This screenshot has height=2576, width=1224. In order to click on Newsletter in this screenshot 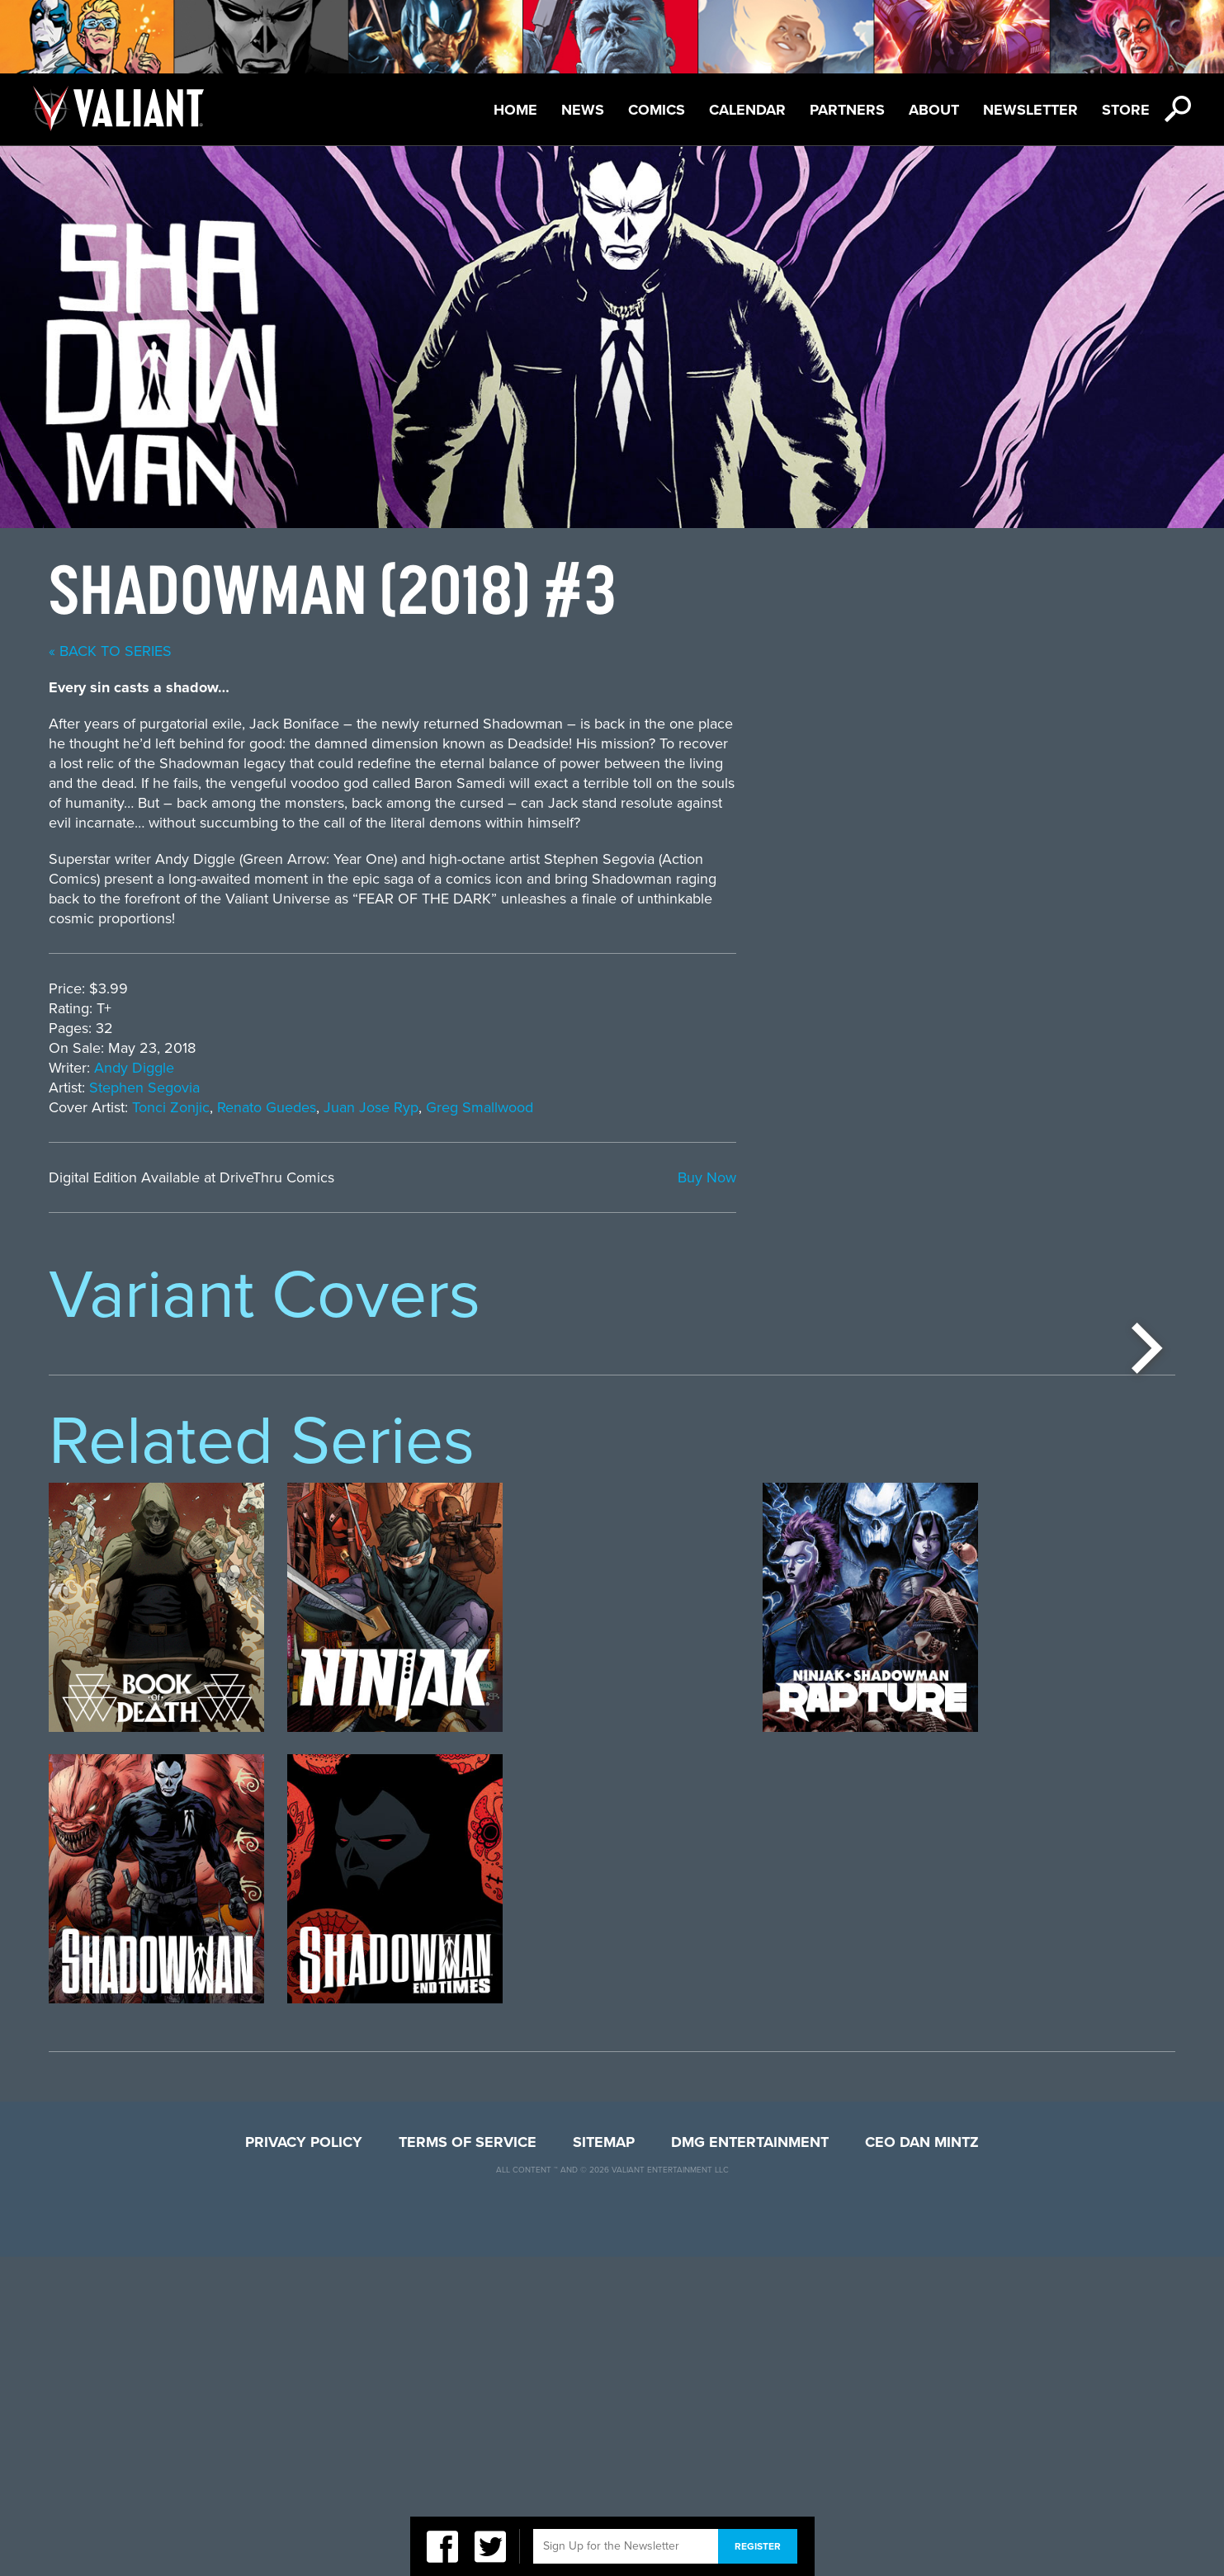, I will do `click(1030, 110)`.